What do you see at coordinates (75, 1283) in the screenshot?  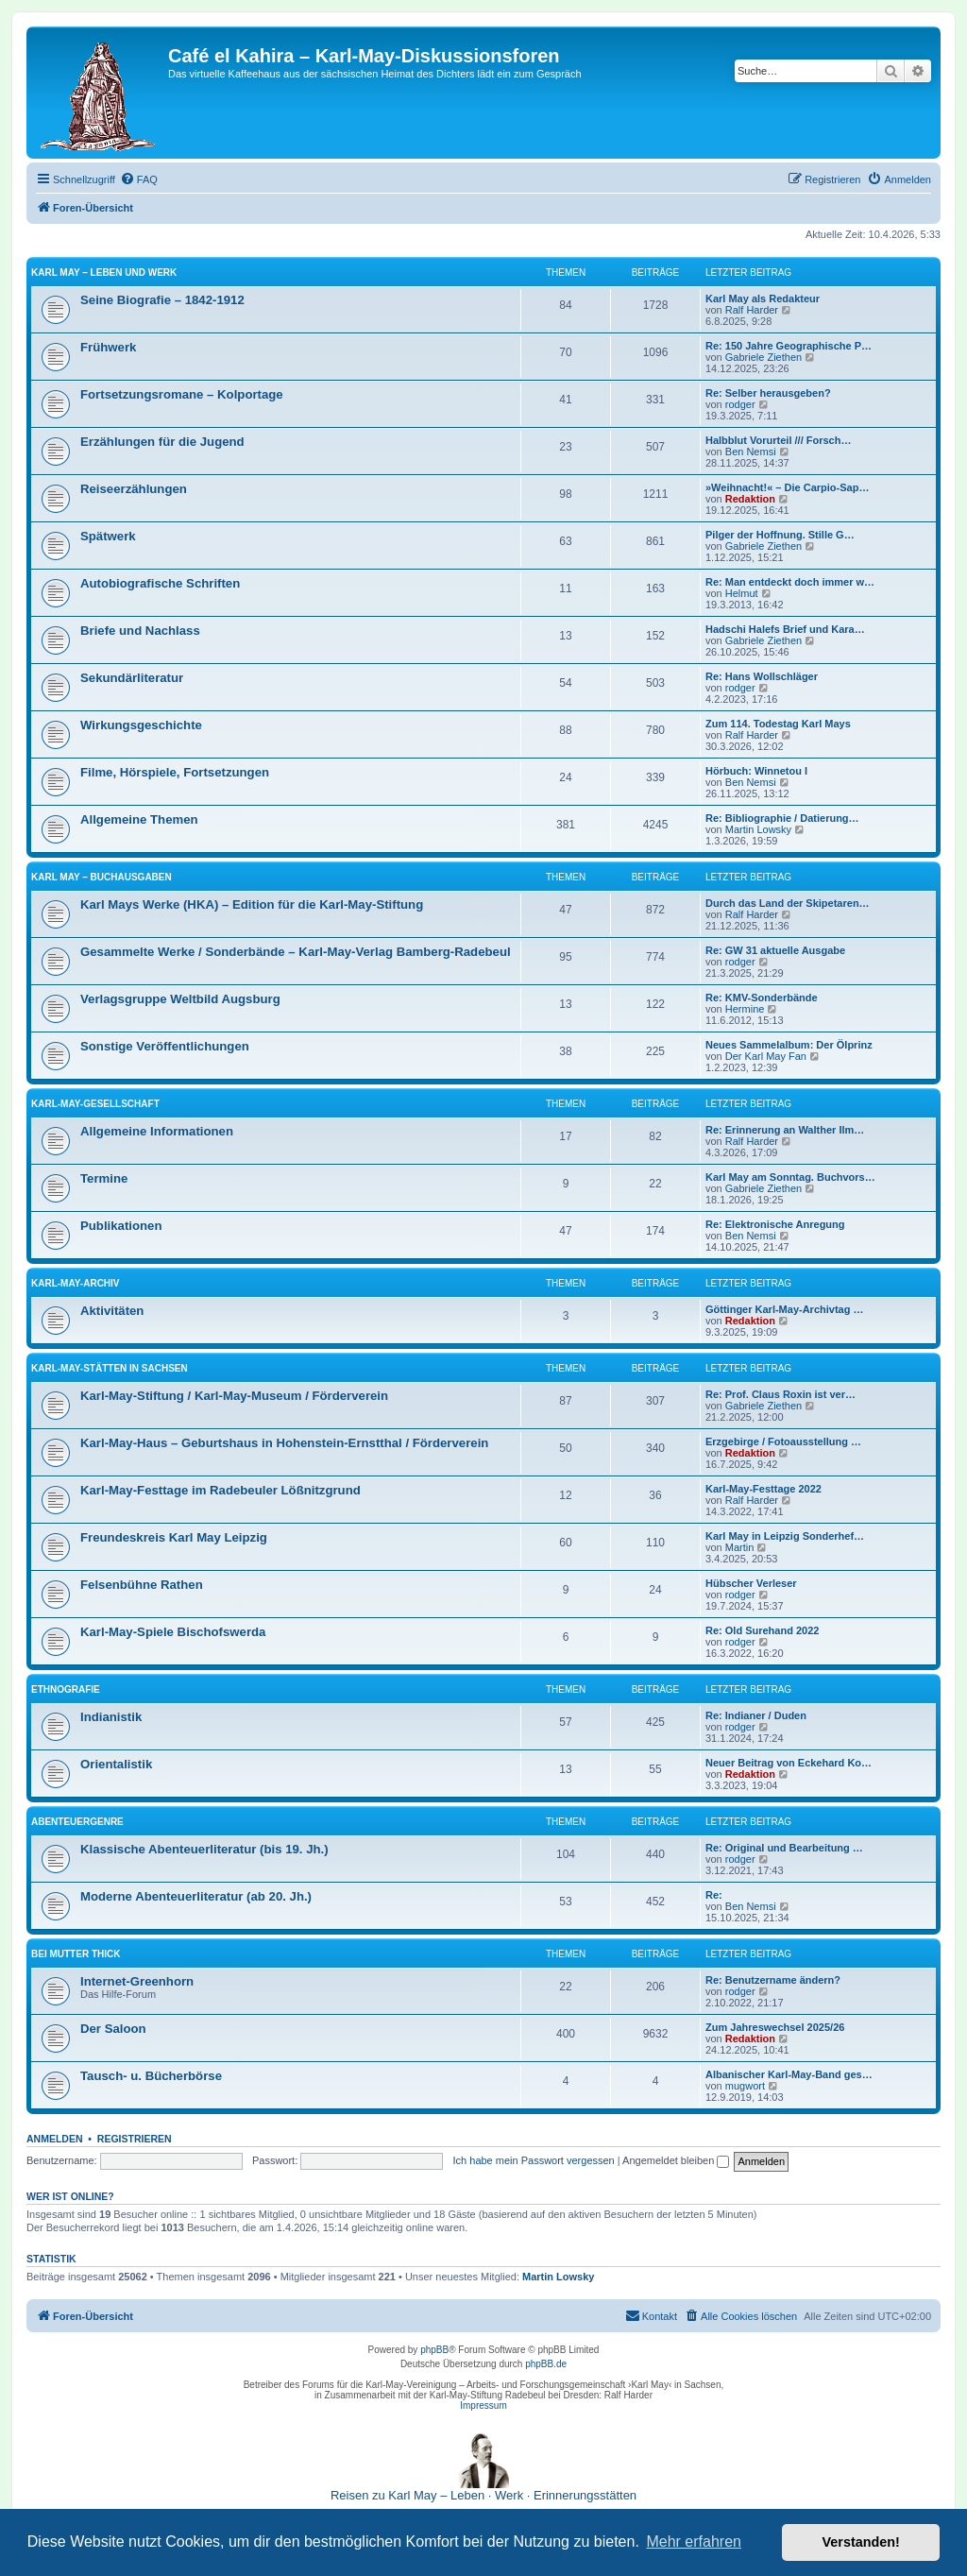 I see `Karl-May-Archiv` at bounding box center [75, 1283].